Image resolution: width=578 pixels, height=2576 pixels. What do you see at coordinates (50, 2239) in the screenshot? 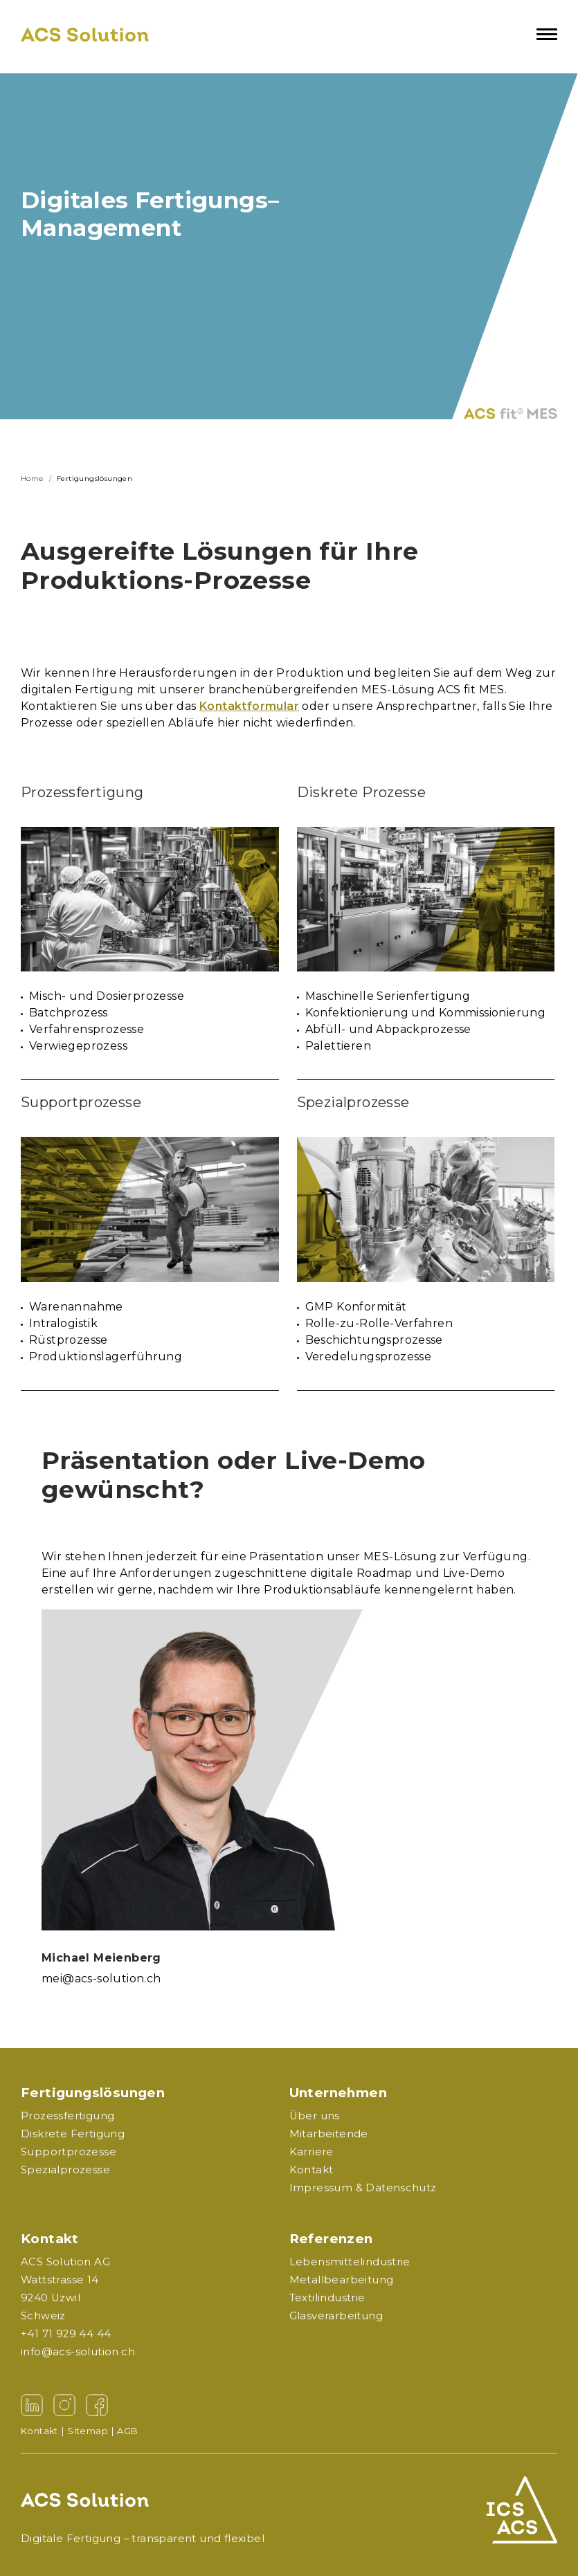
I see `Kontakt` at bounding box center [50, 2239].